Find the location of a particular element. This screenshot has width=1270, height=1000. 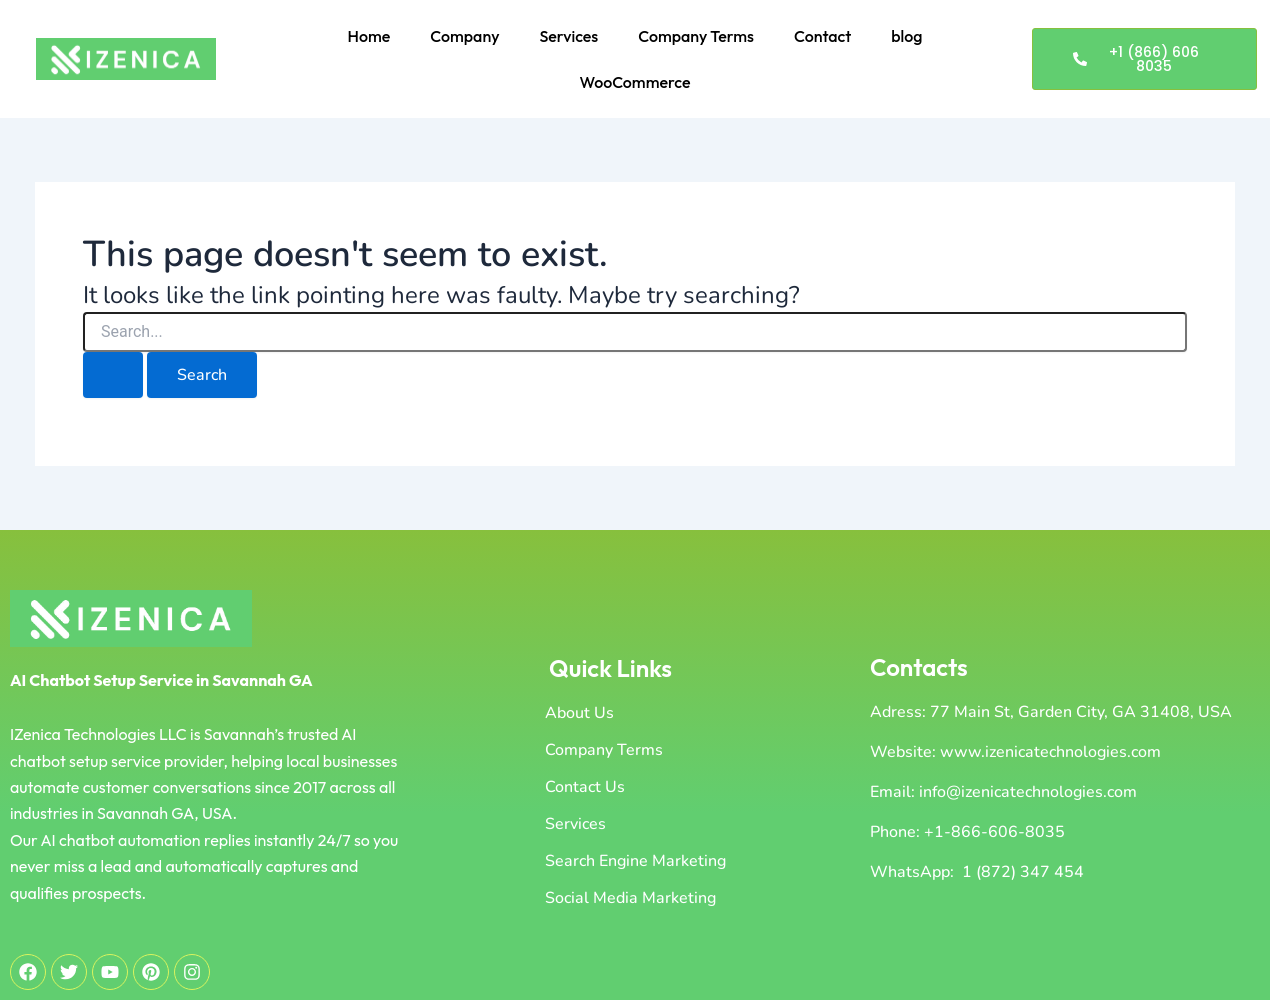

blog is located at coordinates (906, 36).